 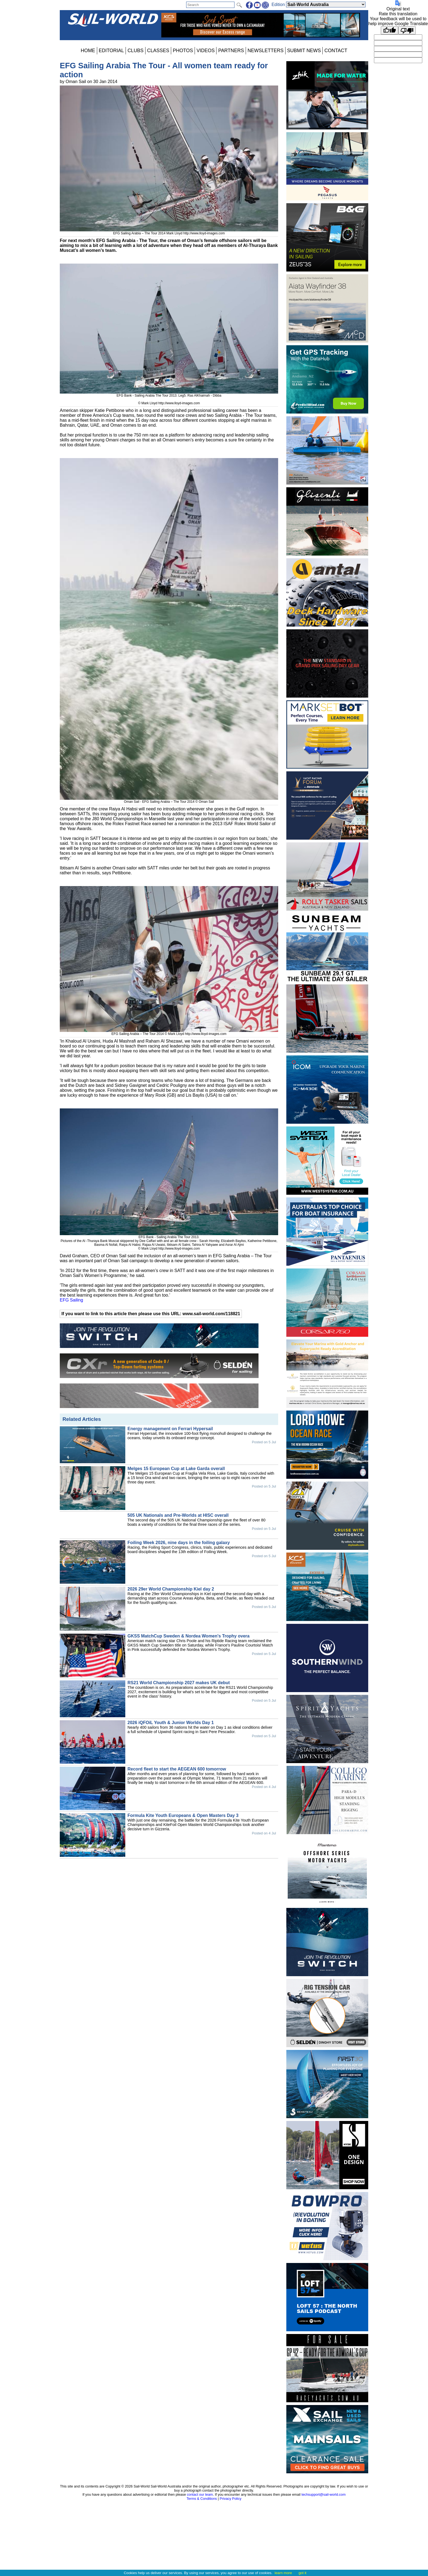 I want to click on EDITORIAL, so click(x=111, y=50).